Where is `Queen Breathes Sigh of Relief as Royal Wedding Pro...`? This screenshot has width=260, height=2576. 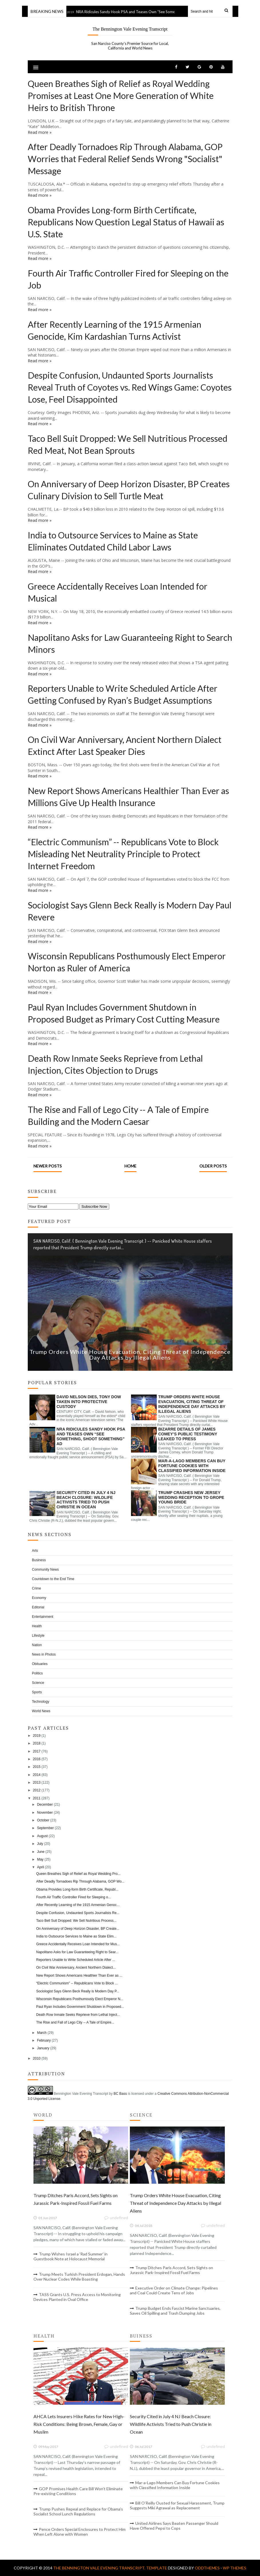 Queen Breathes Sigh of Relief as Royal Wedding Pro... is located at coordinates (78, 1874).